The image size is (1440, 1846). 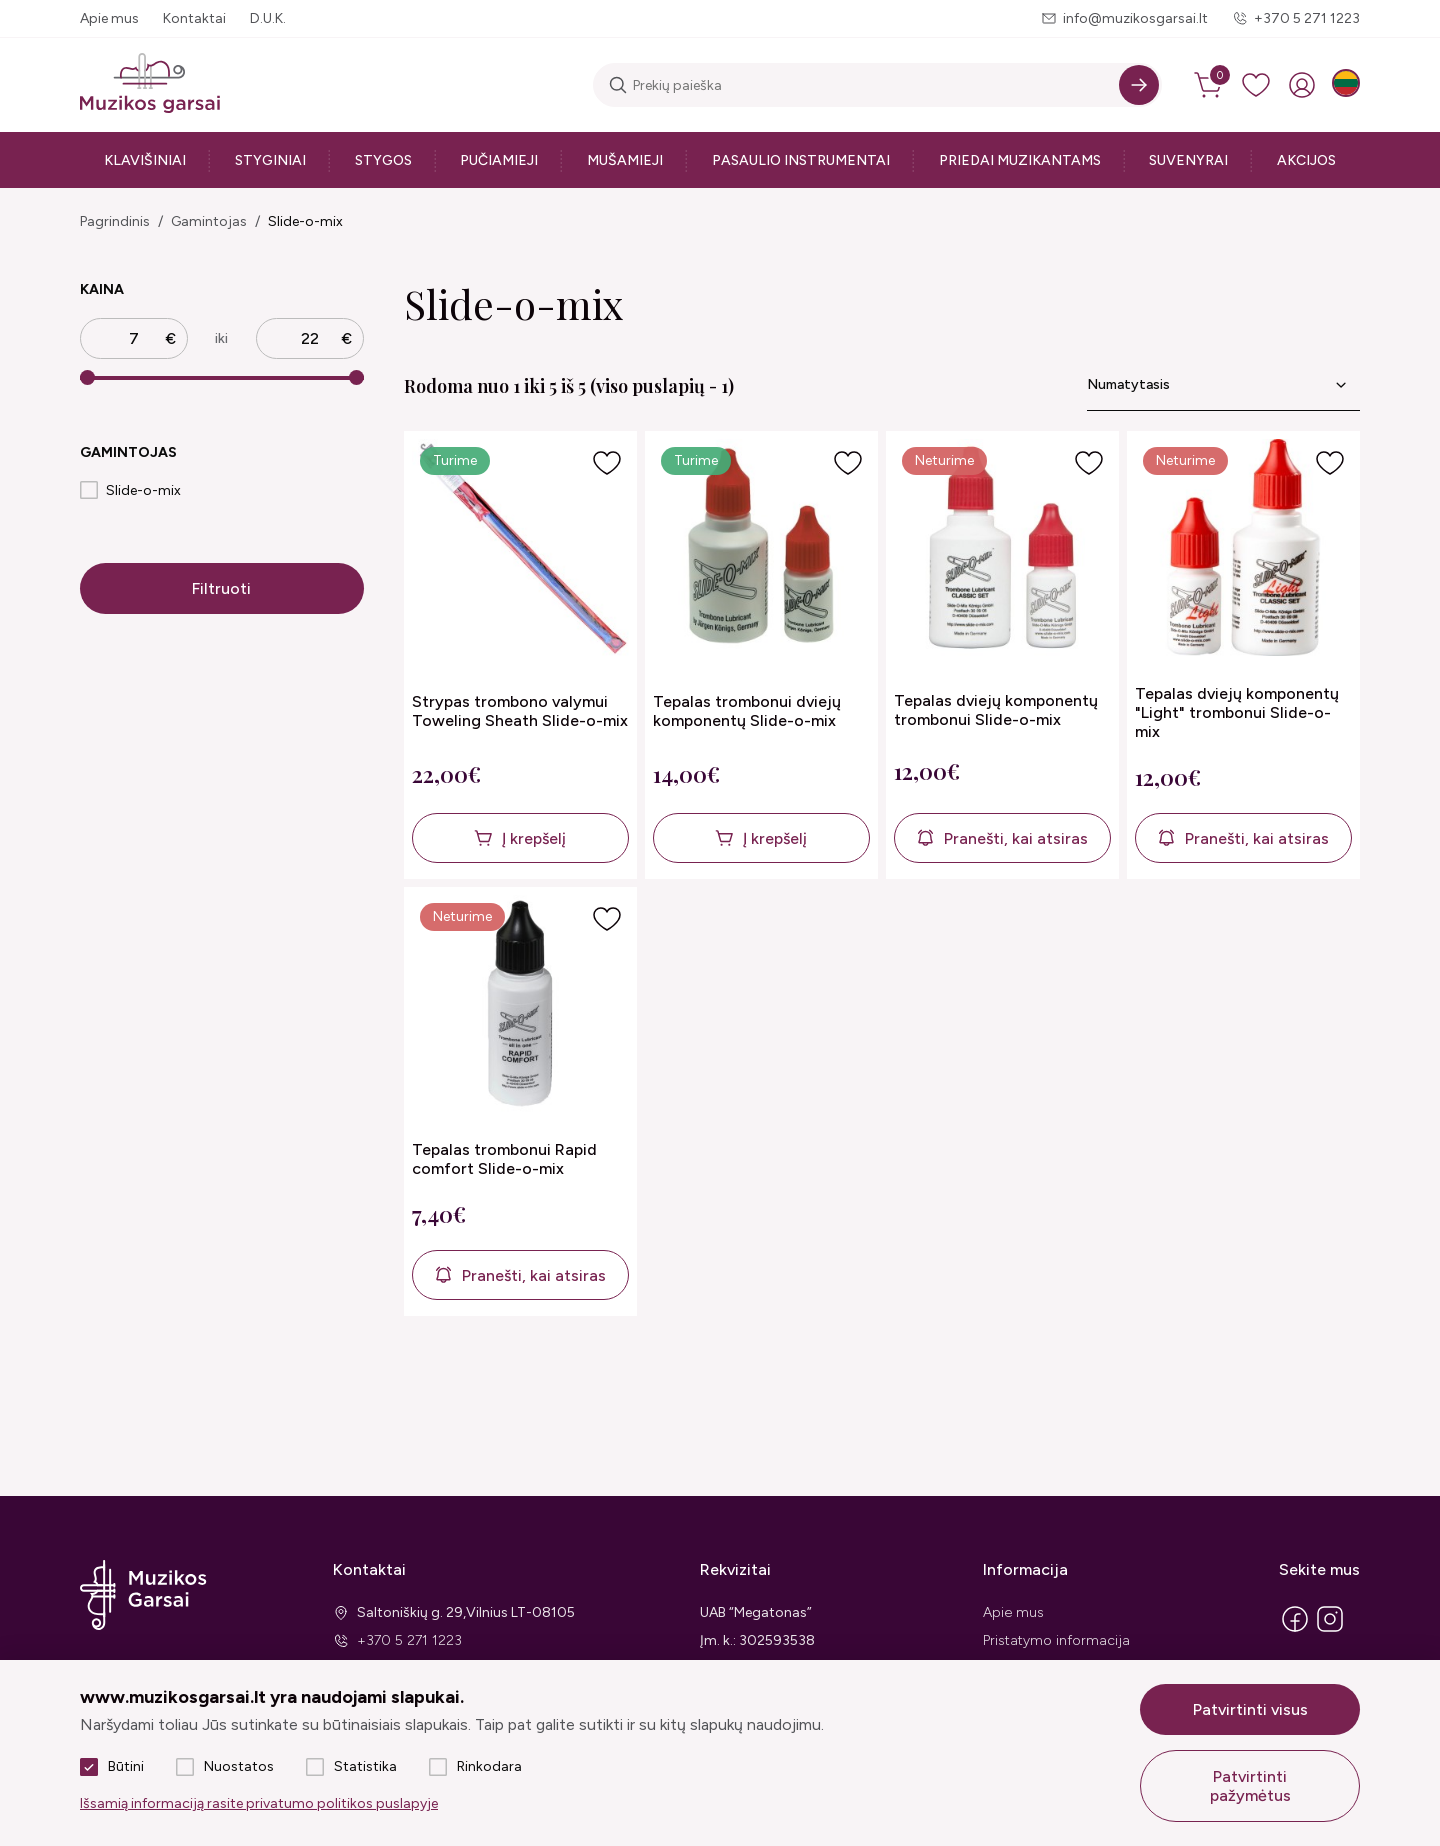 I want to click on [Į pageidavimus], so click(x=607, y=463).